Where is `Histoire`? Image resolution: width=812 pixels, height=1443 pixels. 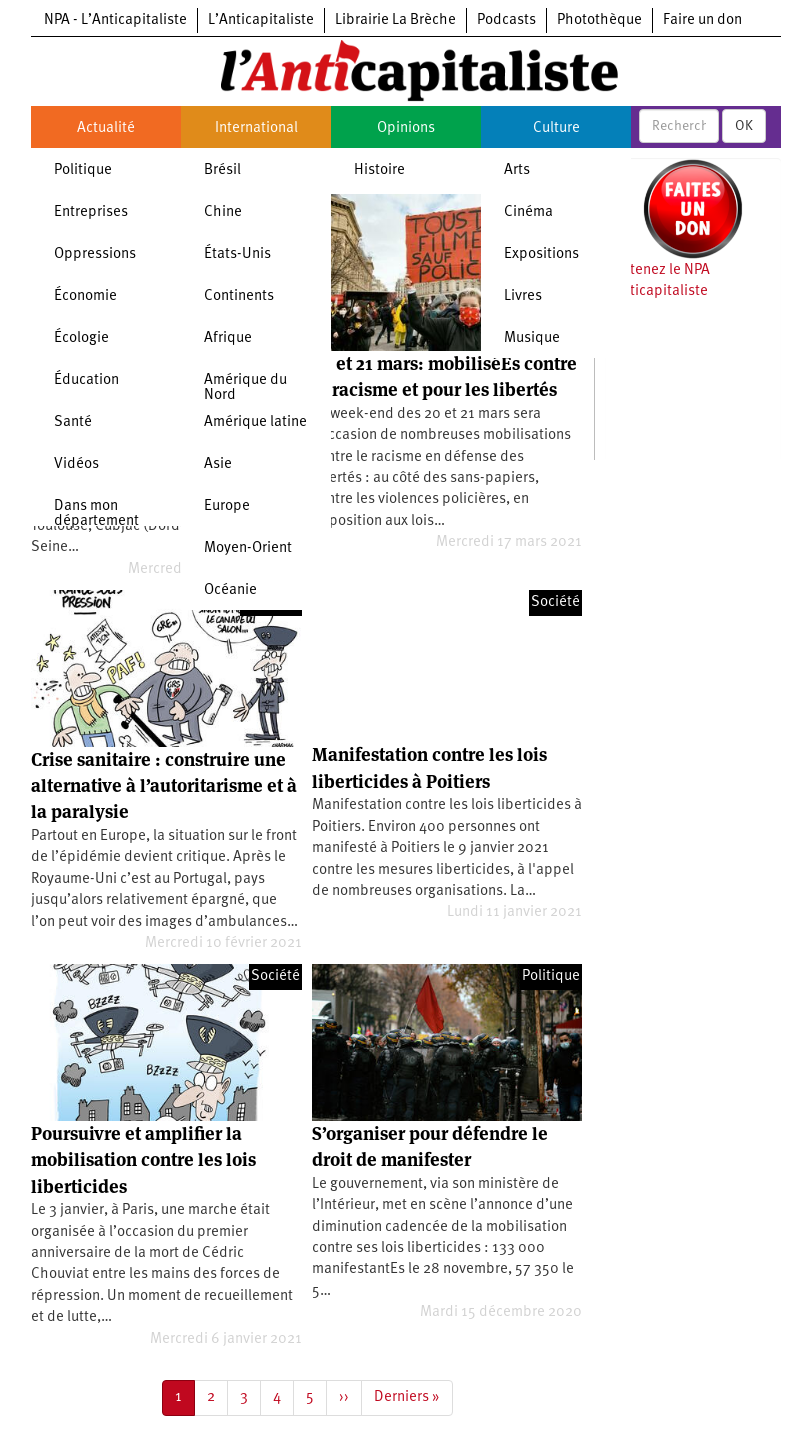
Histoire is located at coordinates (379, 170).